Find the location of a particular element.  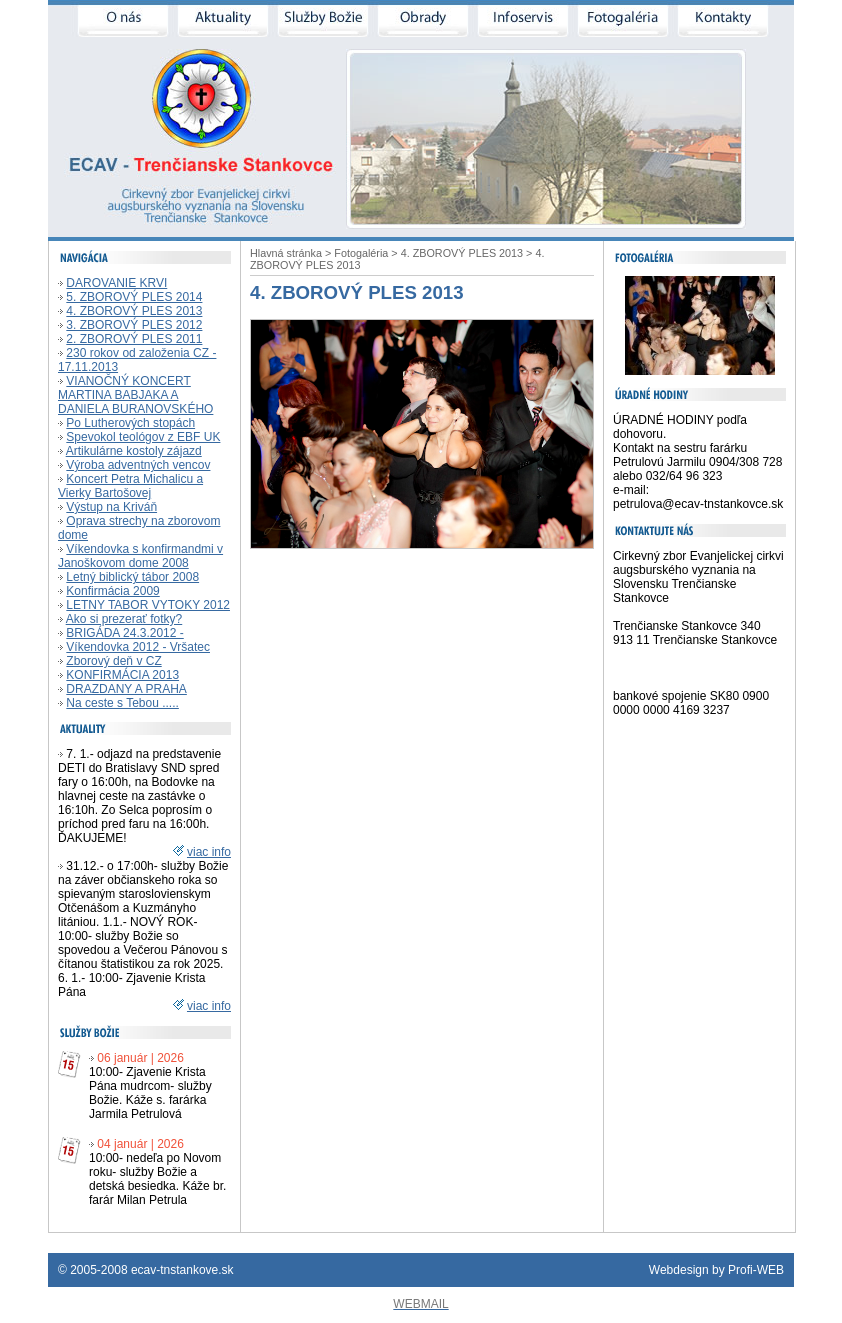

DRAZDANY A PRAHA is located at coordinates (126, 689).